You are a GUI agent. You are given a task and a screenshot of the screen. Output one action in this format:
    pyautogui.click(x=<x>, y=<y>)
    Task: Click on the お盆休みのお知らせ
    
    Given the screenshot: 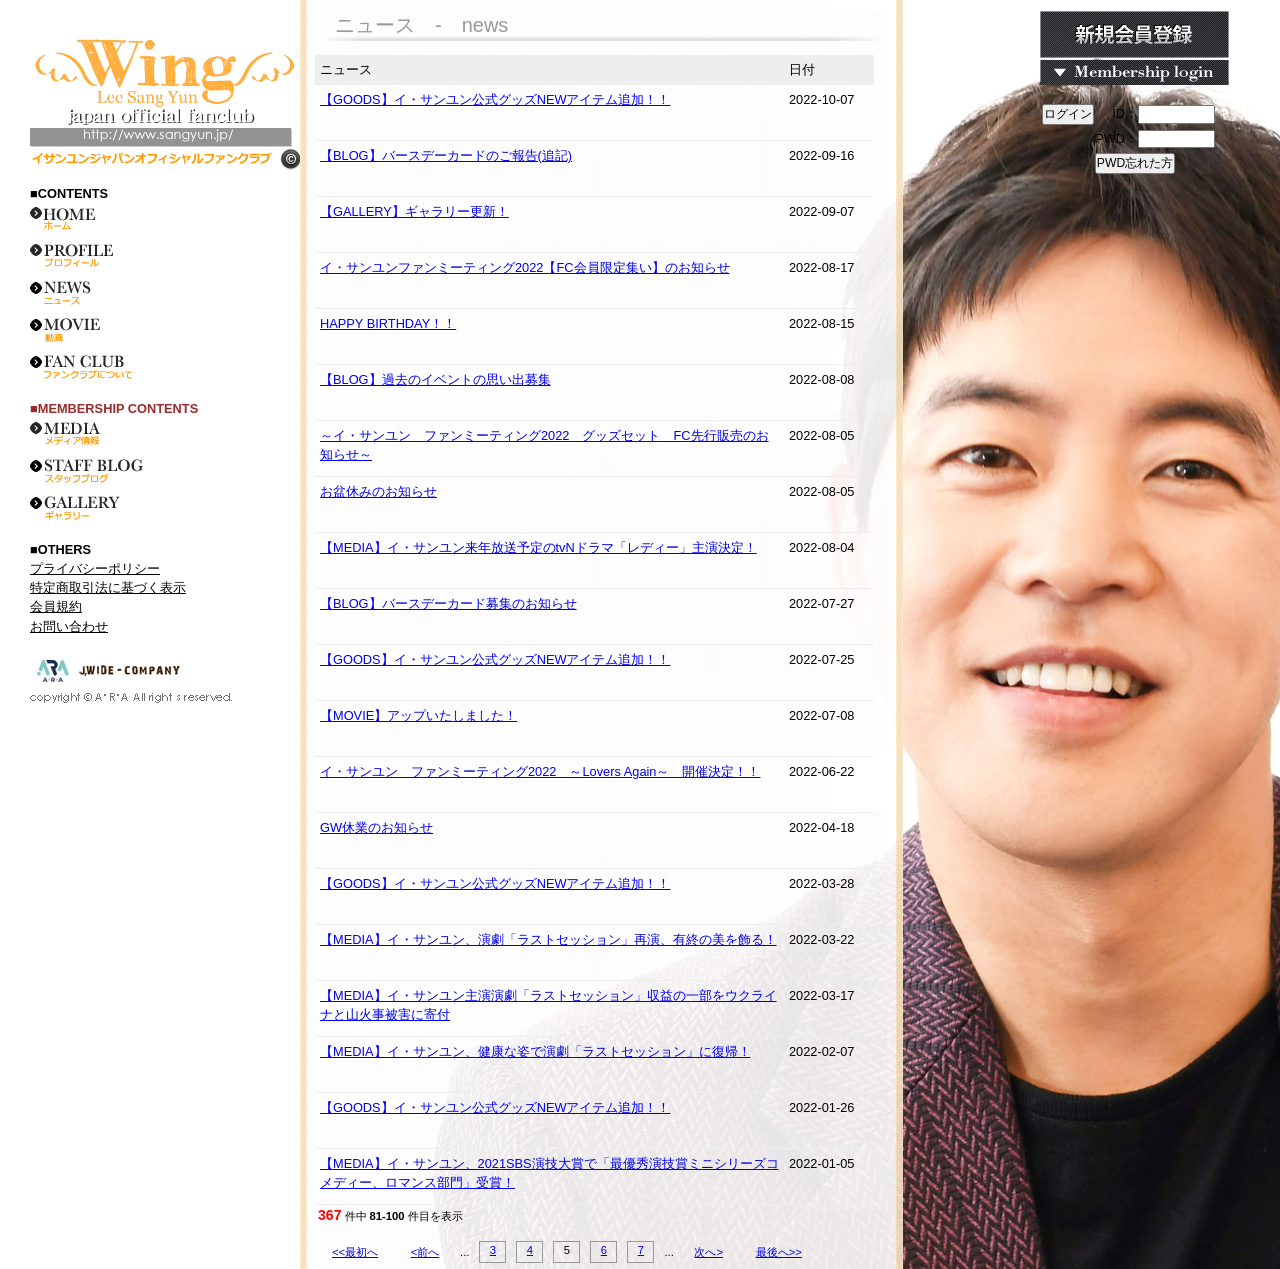 What is the action you would take?
    pyautogui.click(x=378, y=491)
    